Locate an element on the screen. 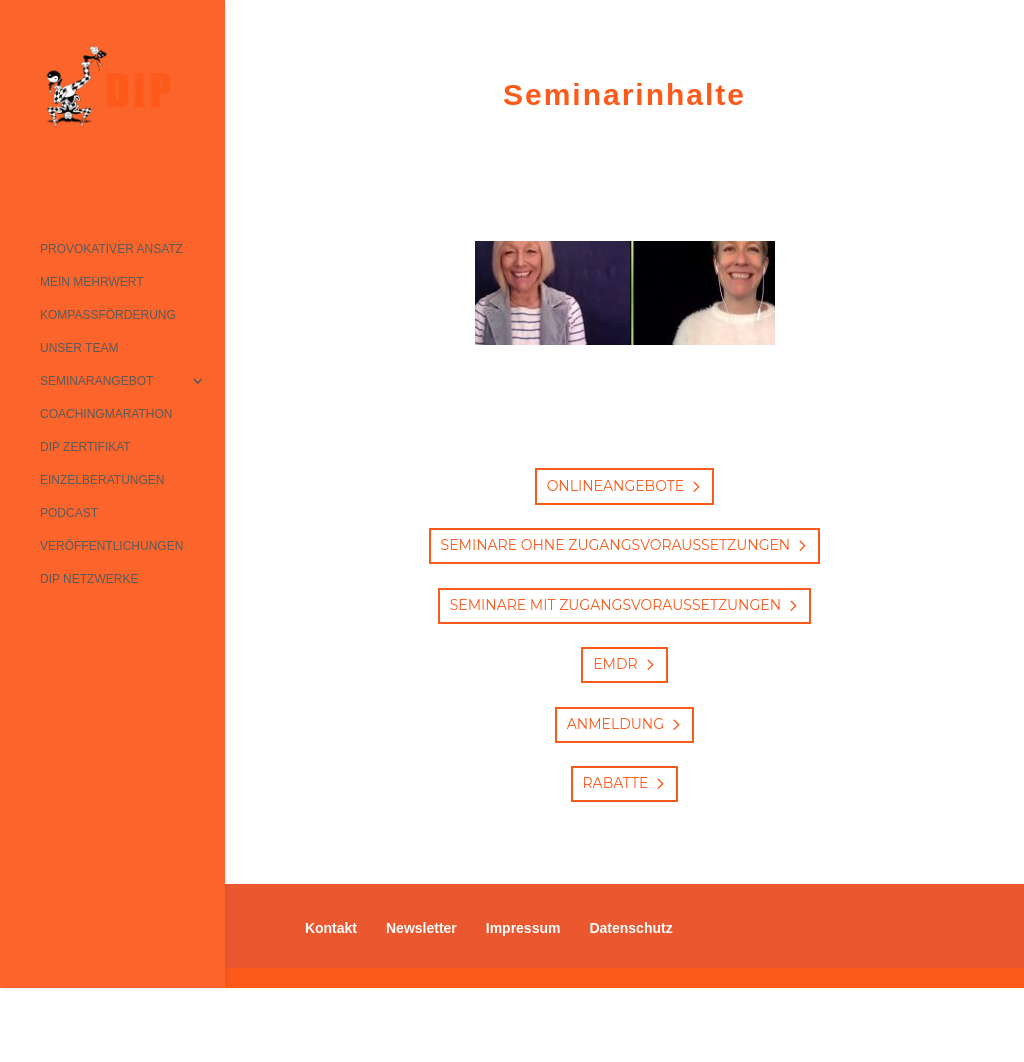  Onlineangebote is located at coordinates (616, 486).